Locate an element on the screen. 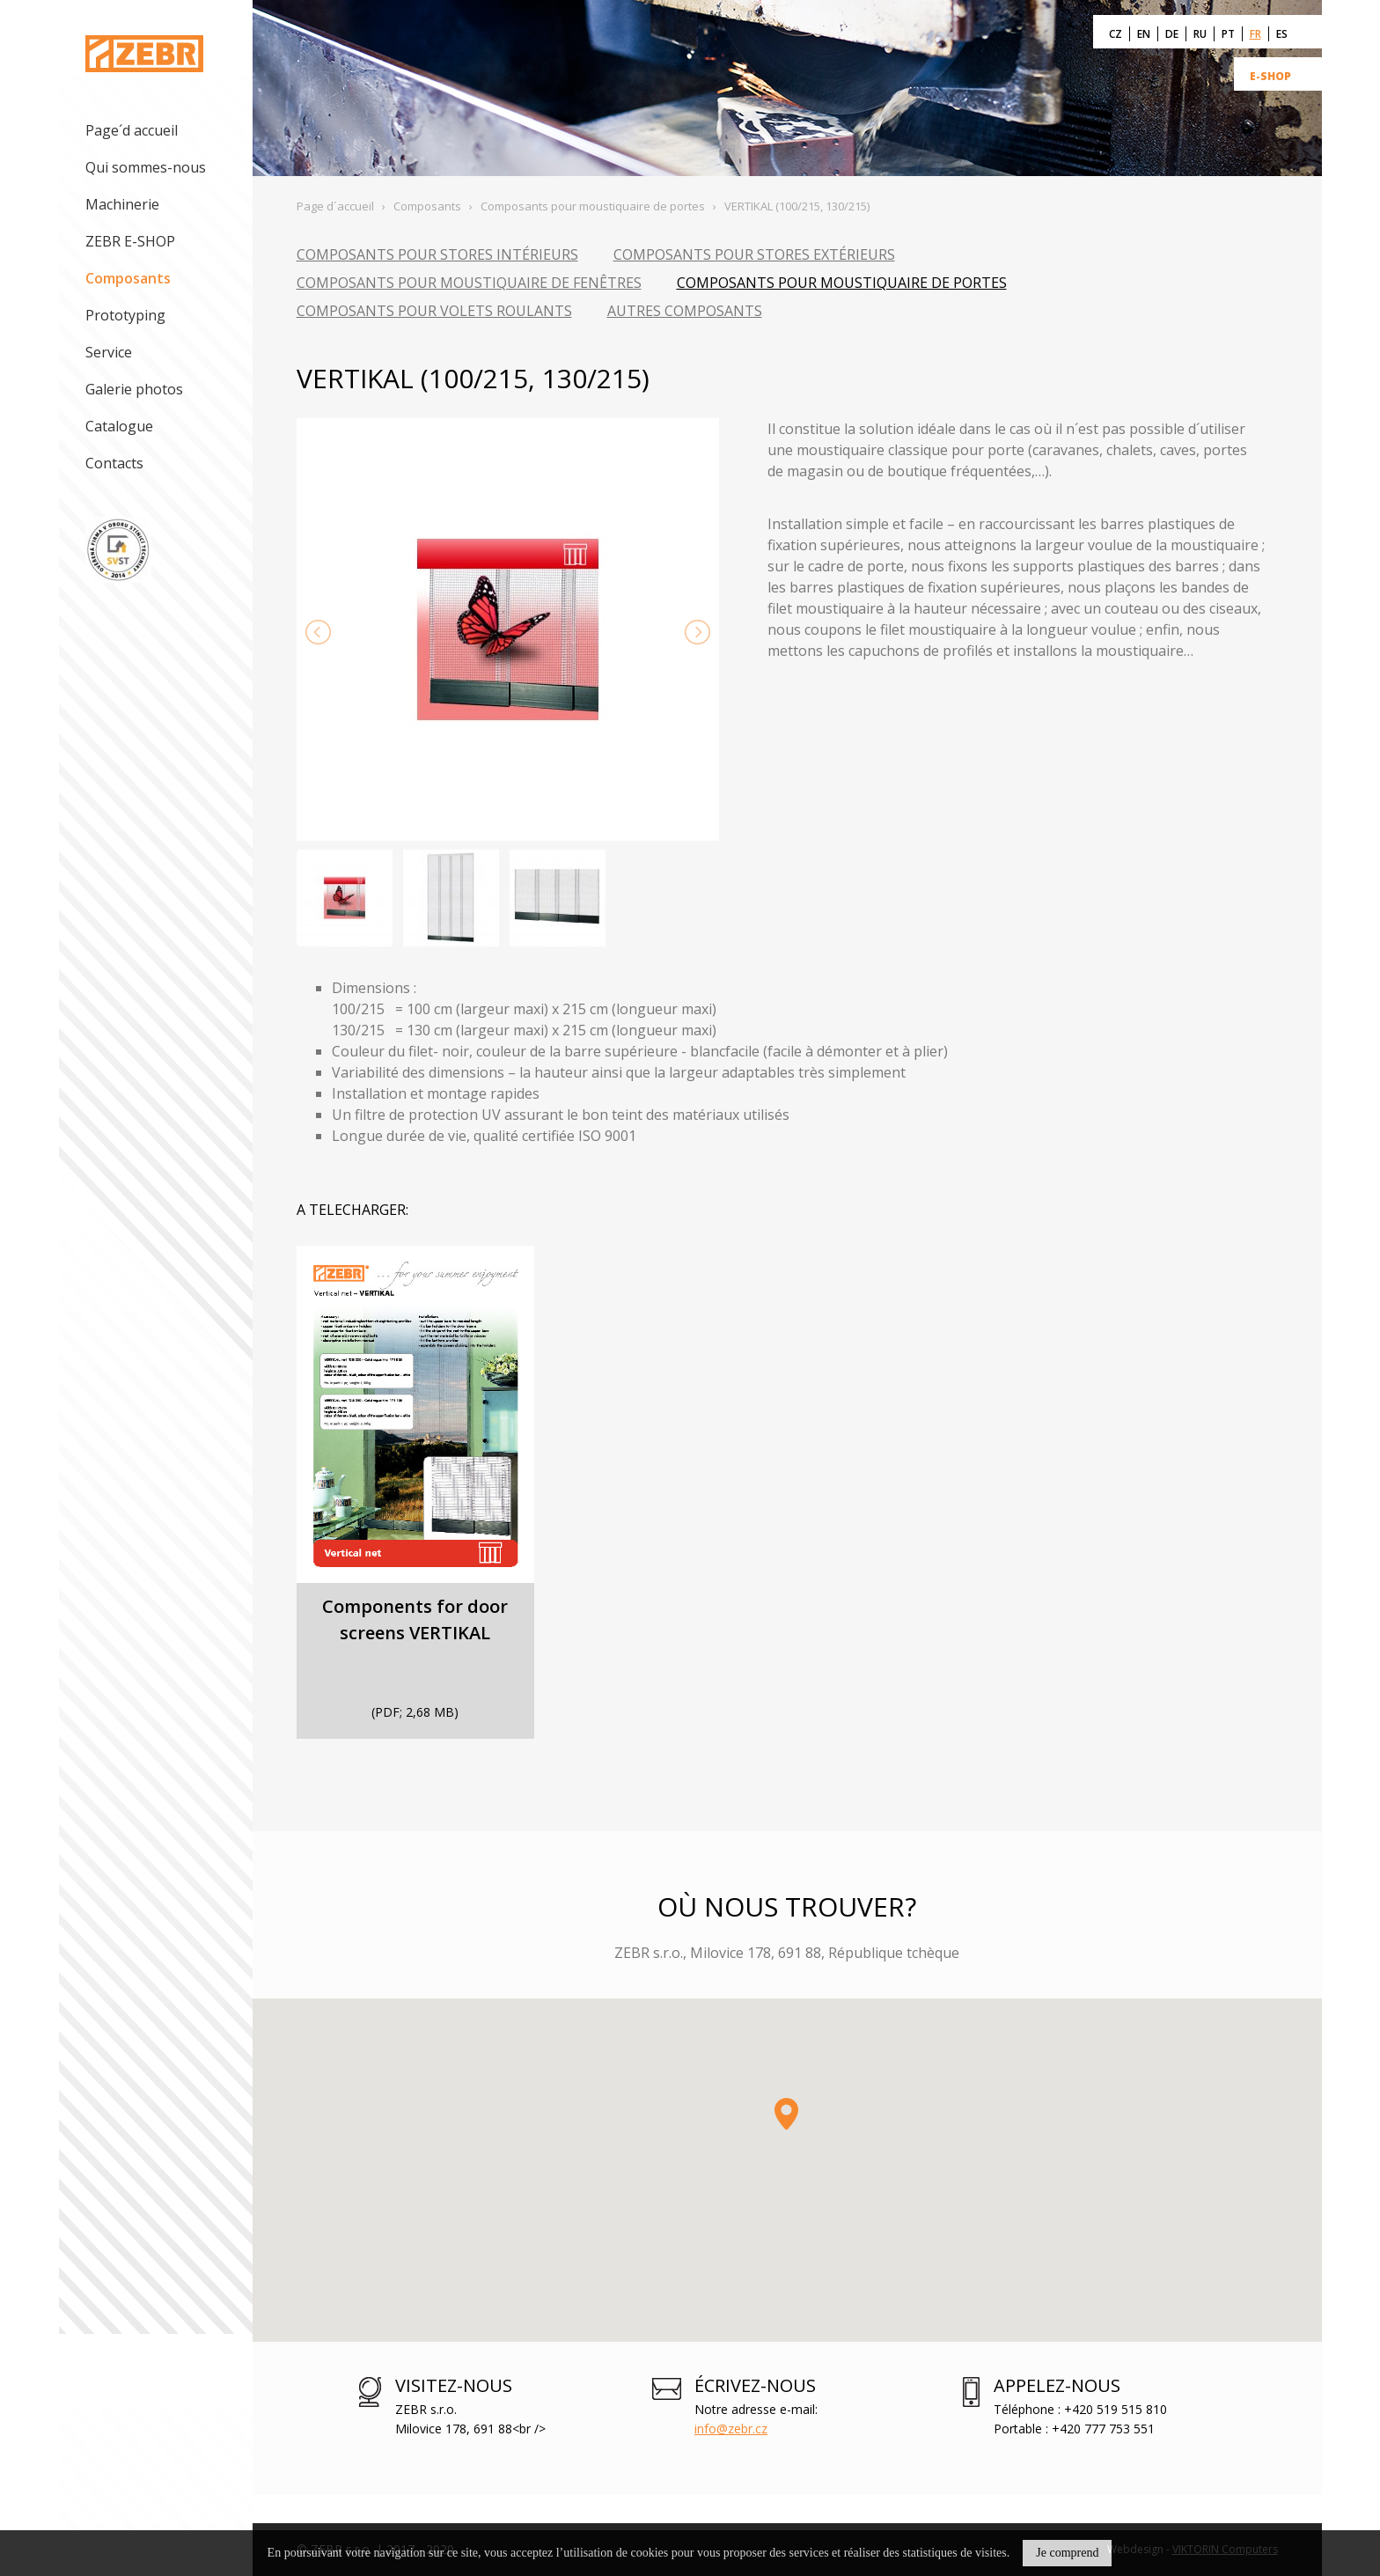 The image size is (1380, 2576). CZ is located at coordinates (1115, 33).